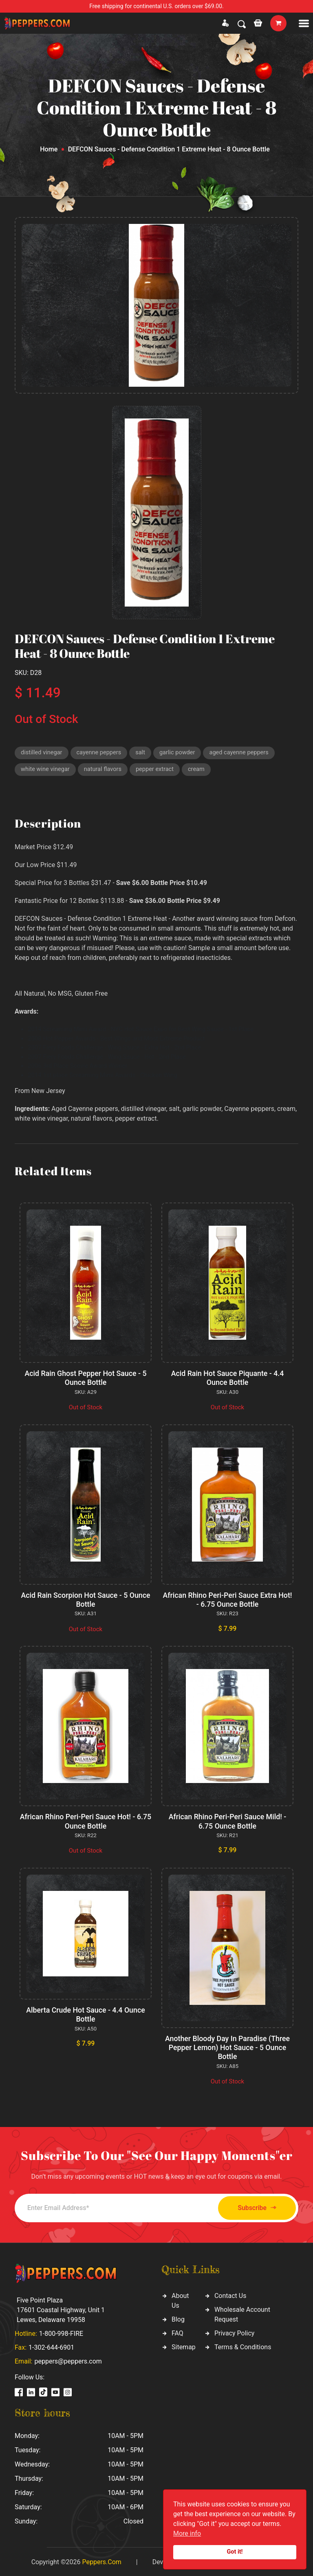 The width and height of the screenshot is (313, 2576). What do you see at coordinates (253, 2206) in the screenshot?
I see `Subscribe` at bounding box center [253, 2206].